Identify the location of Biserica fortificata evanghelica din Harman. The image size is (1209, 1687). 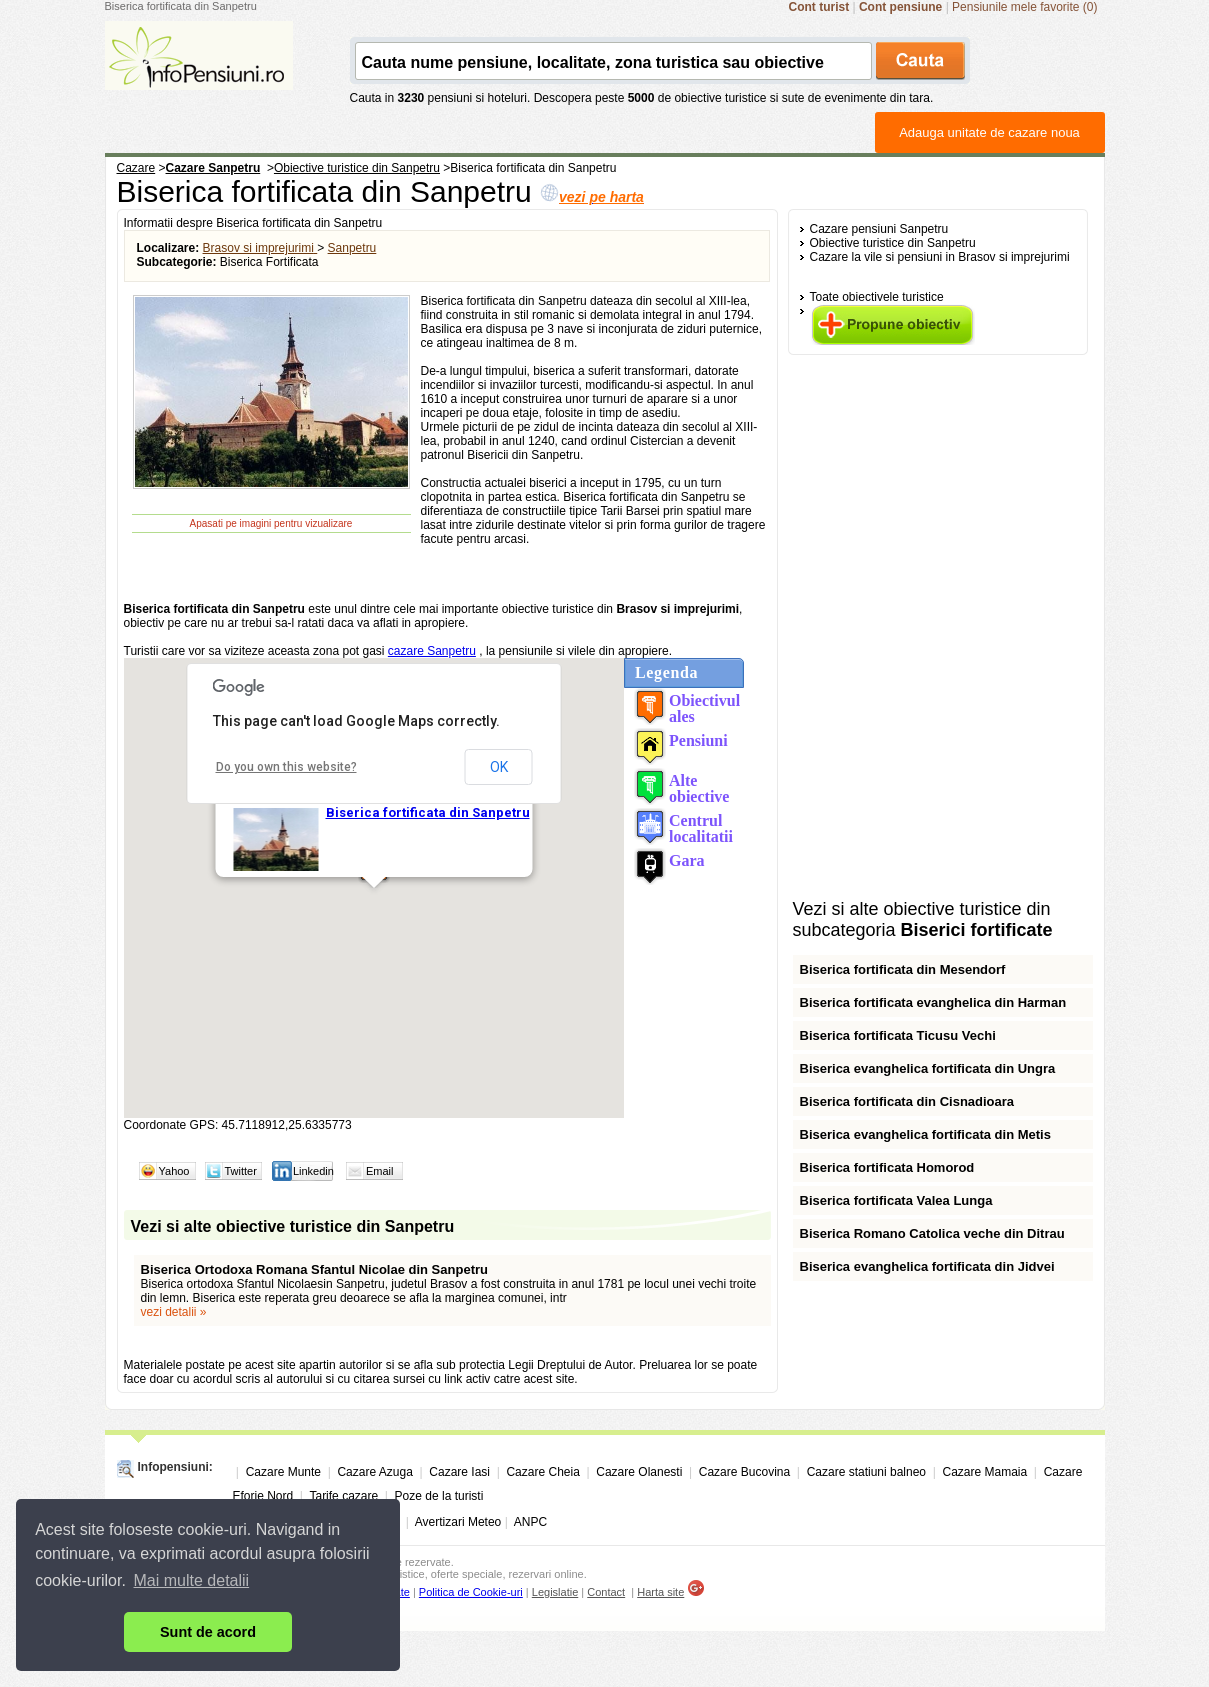
(933, 1002).